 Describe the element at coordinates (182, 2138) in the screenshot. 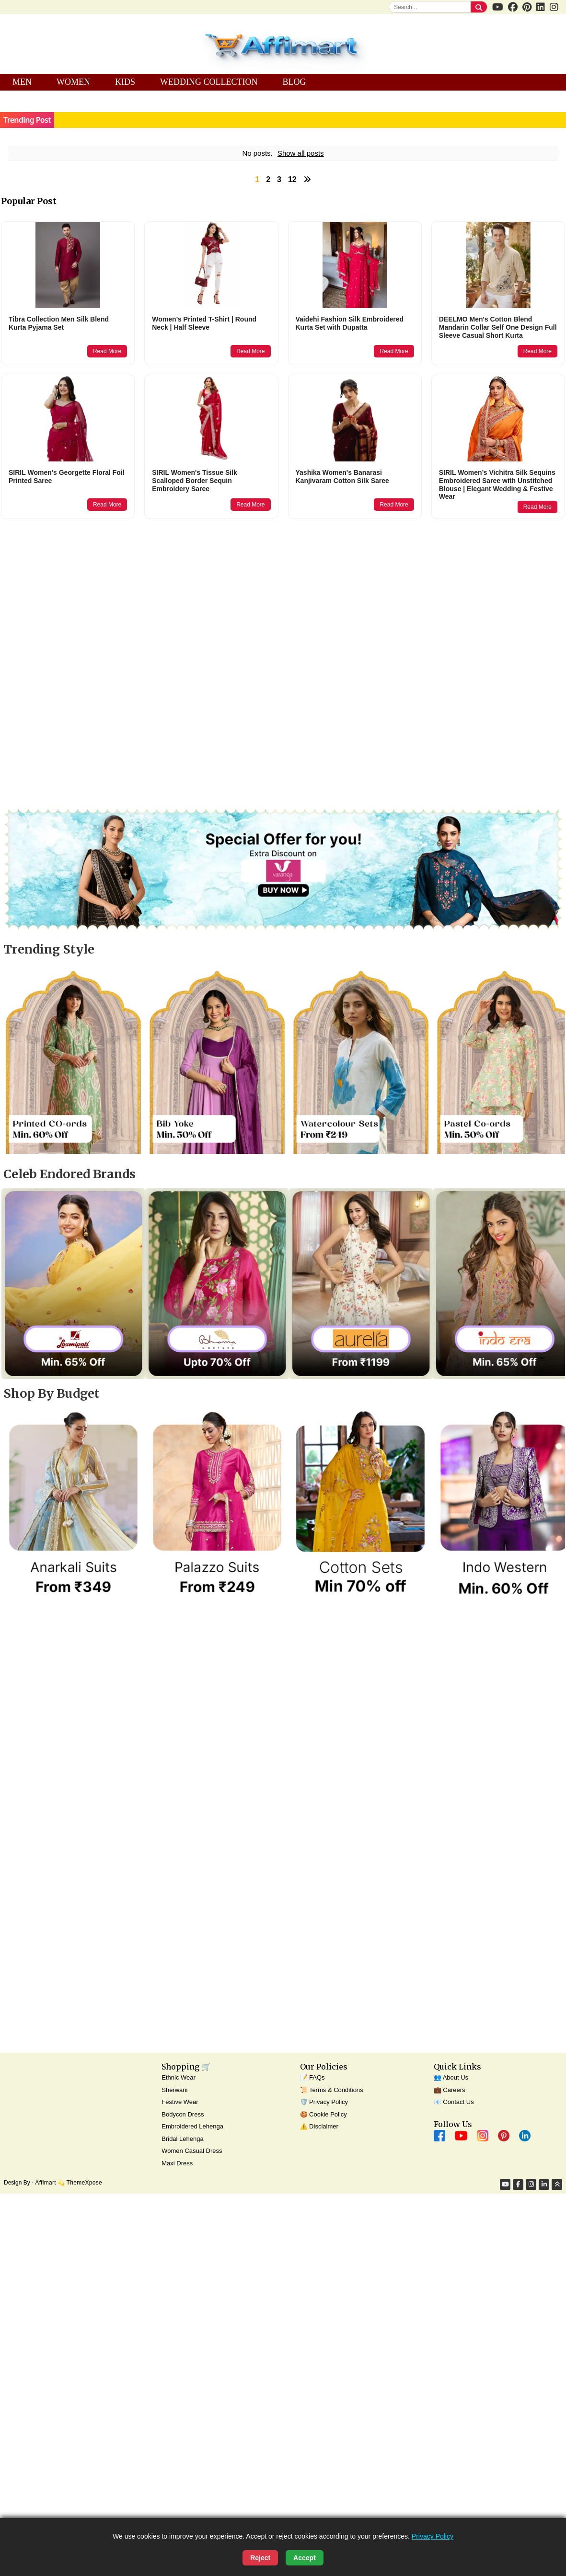

I see `Bridal Lehenga` at that location.